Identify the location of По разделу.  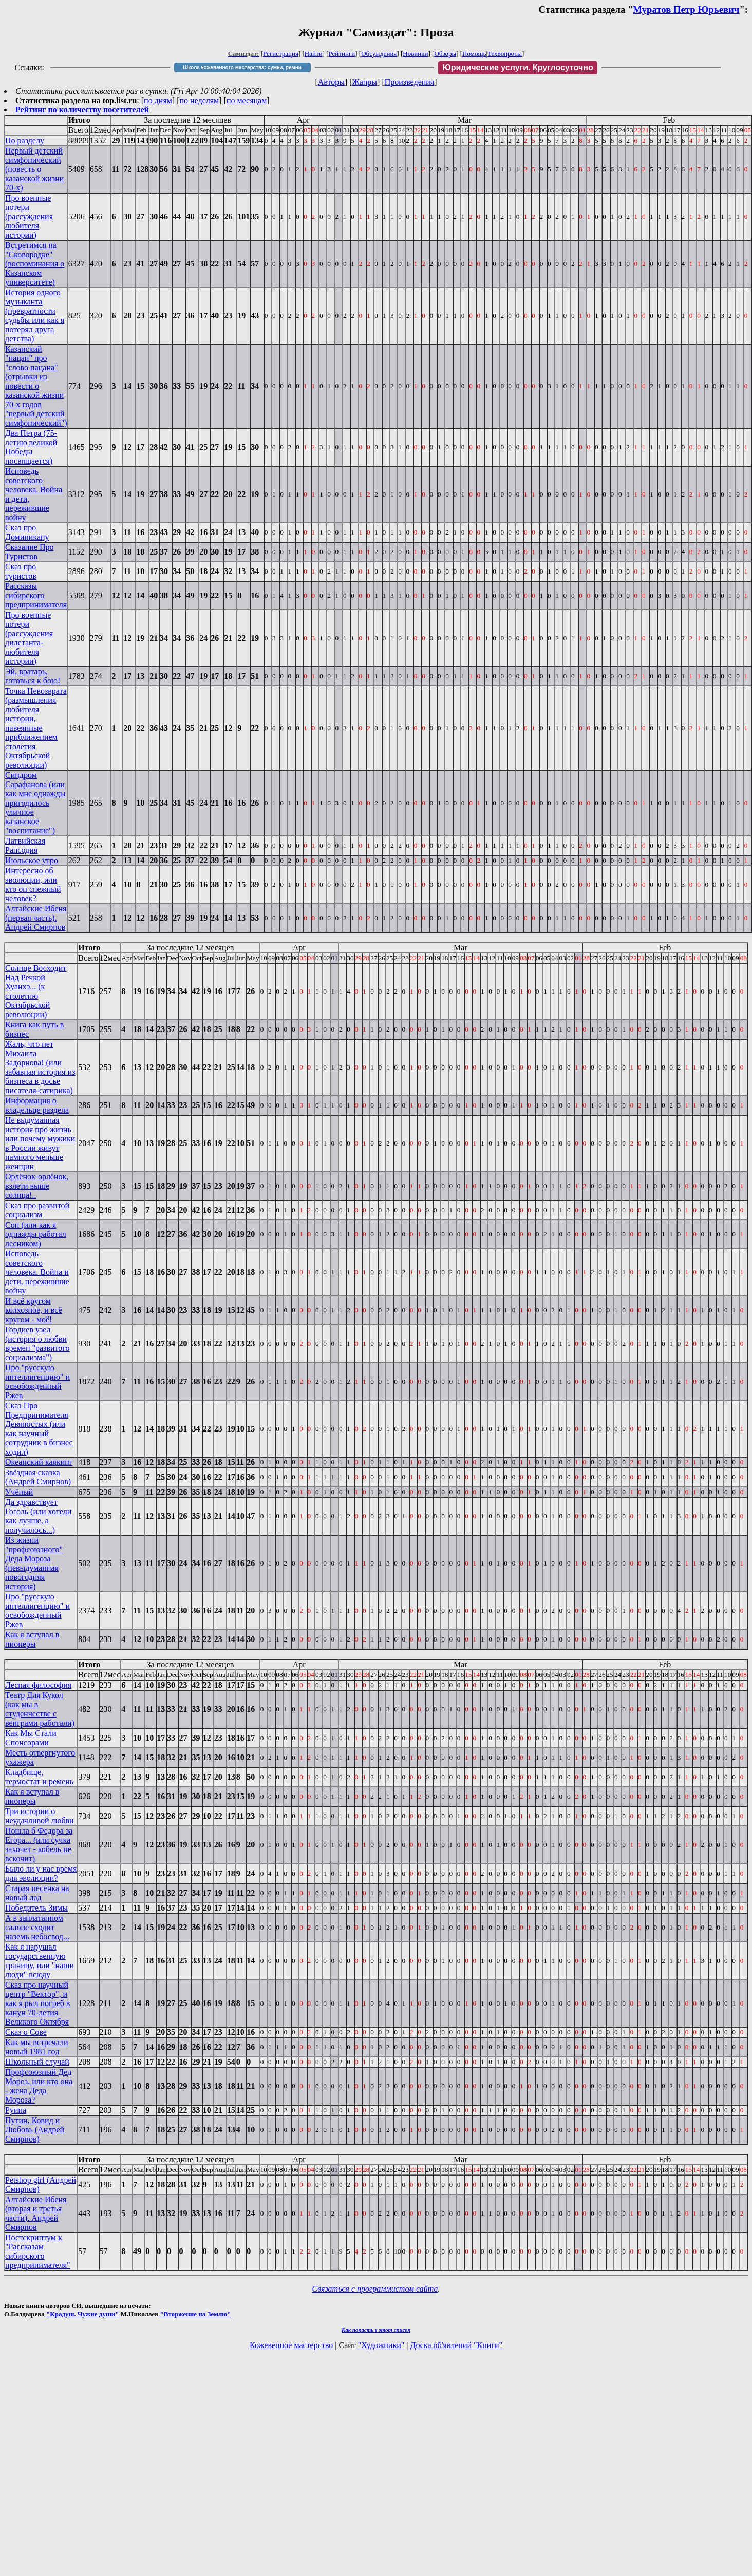
(24, 140).